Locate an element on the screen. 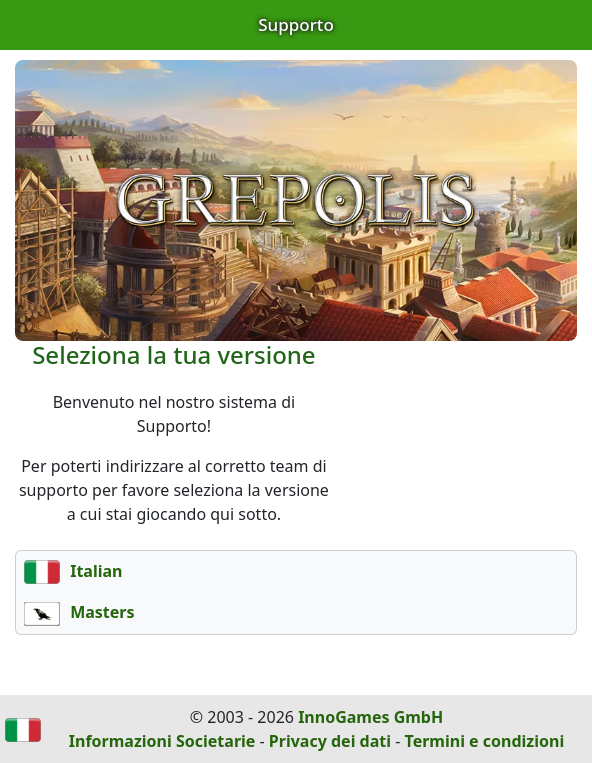  Italian is located at coordinates (73, 571).